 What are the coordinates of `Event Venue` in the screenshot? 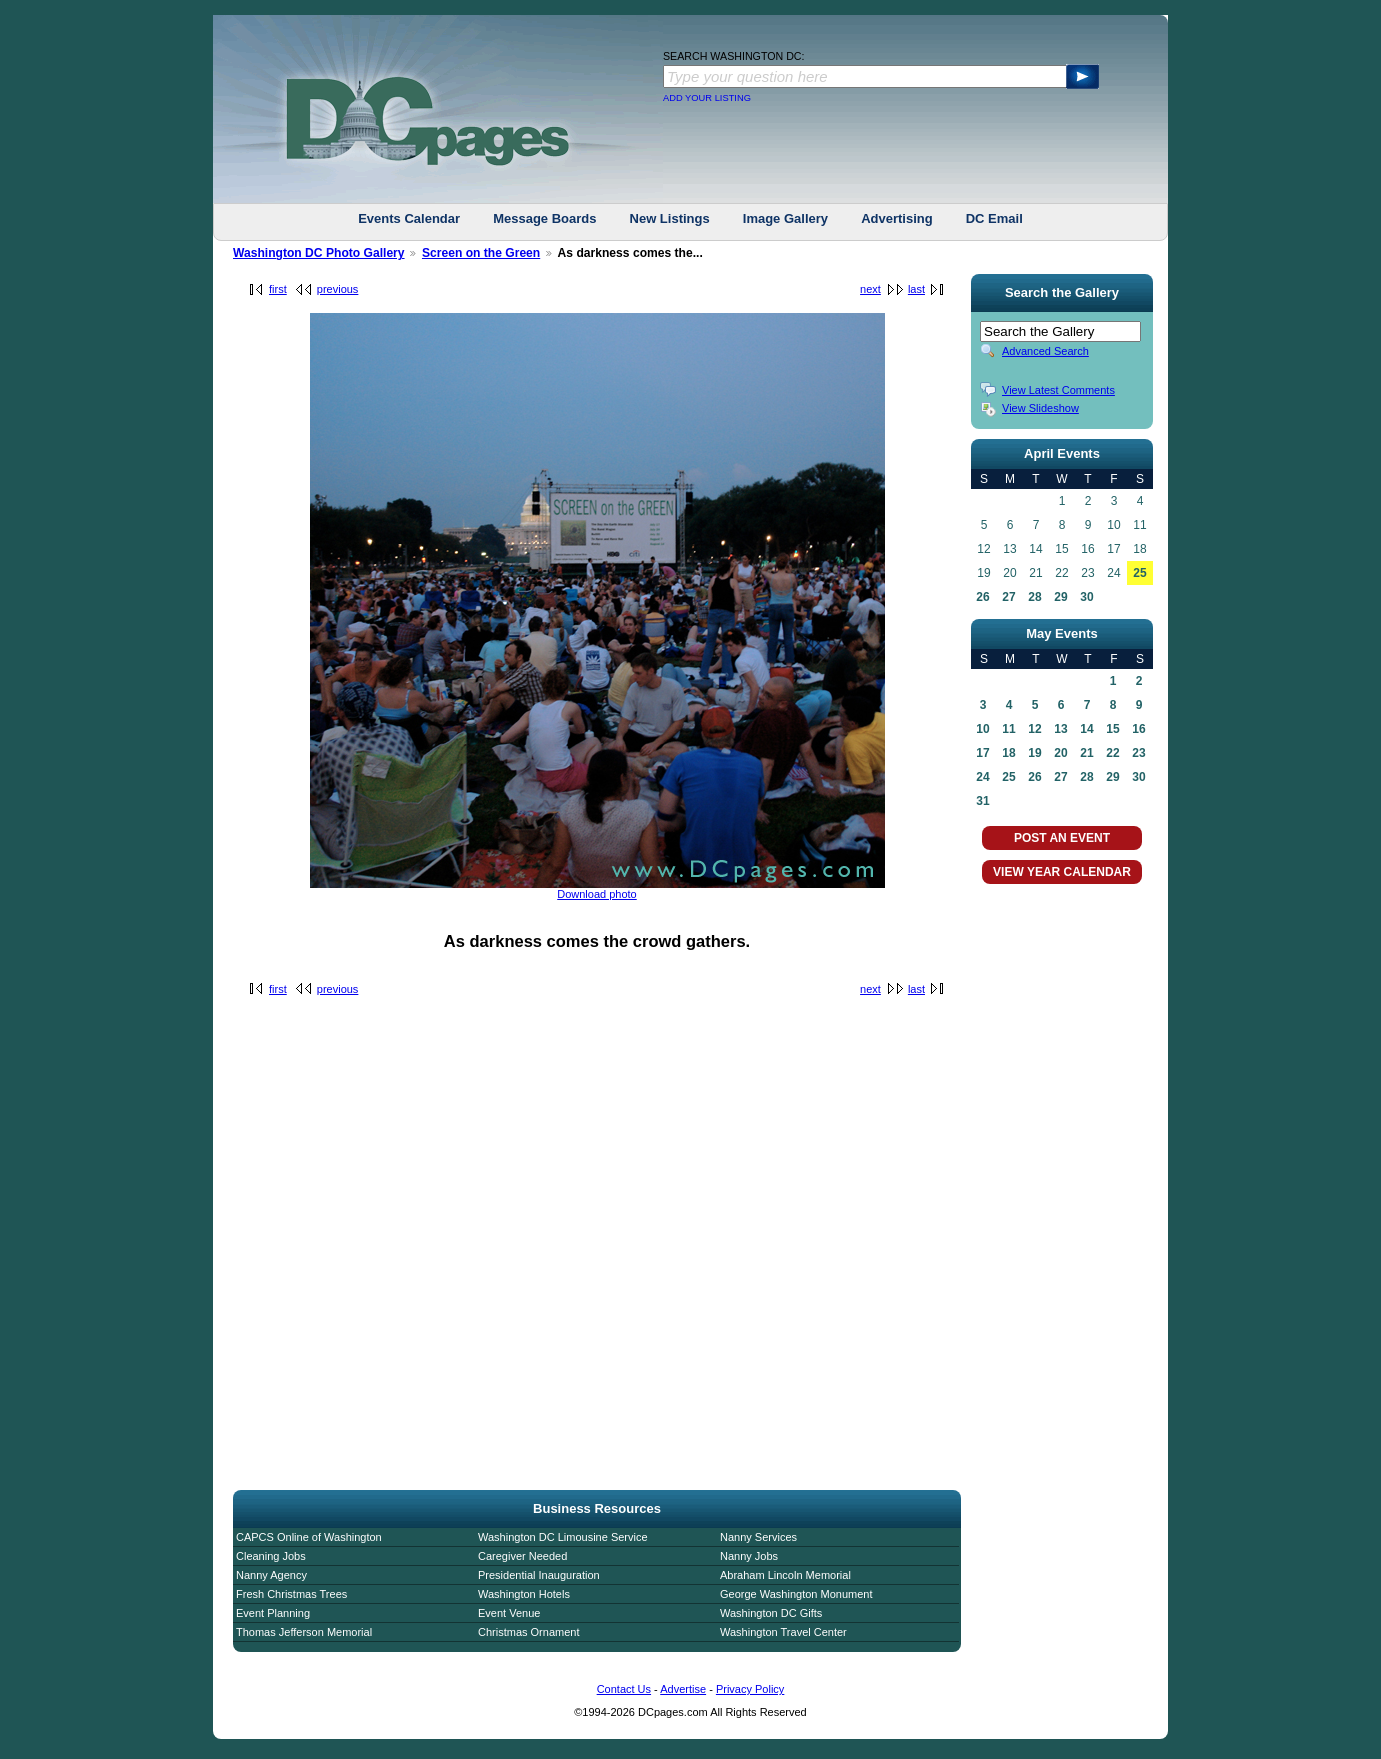 It's located at (509, 1613).